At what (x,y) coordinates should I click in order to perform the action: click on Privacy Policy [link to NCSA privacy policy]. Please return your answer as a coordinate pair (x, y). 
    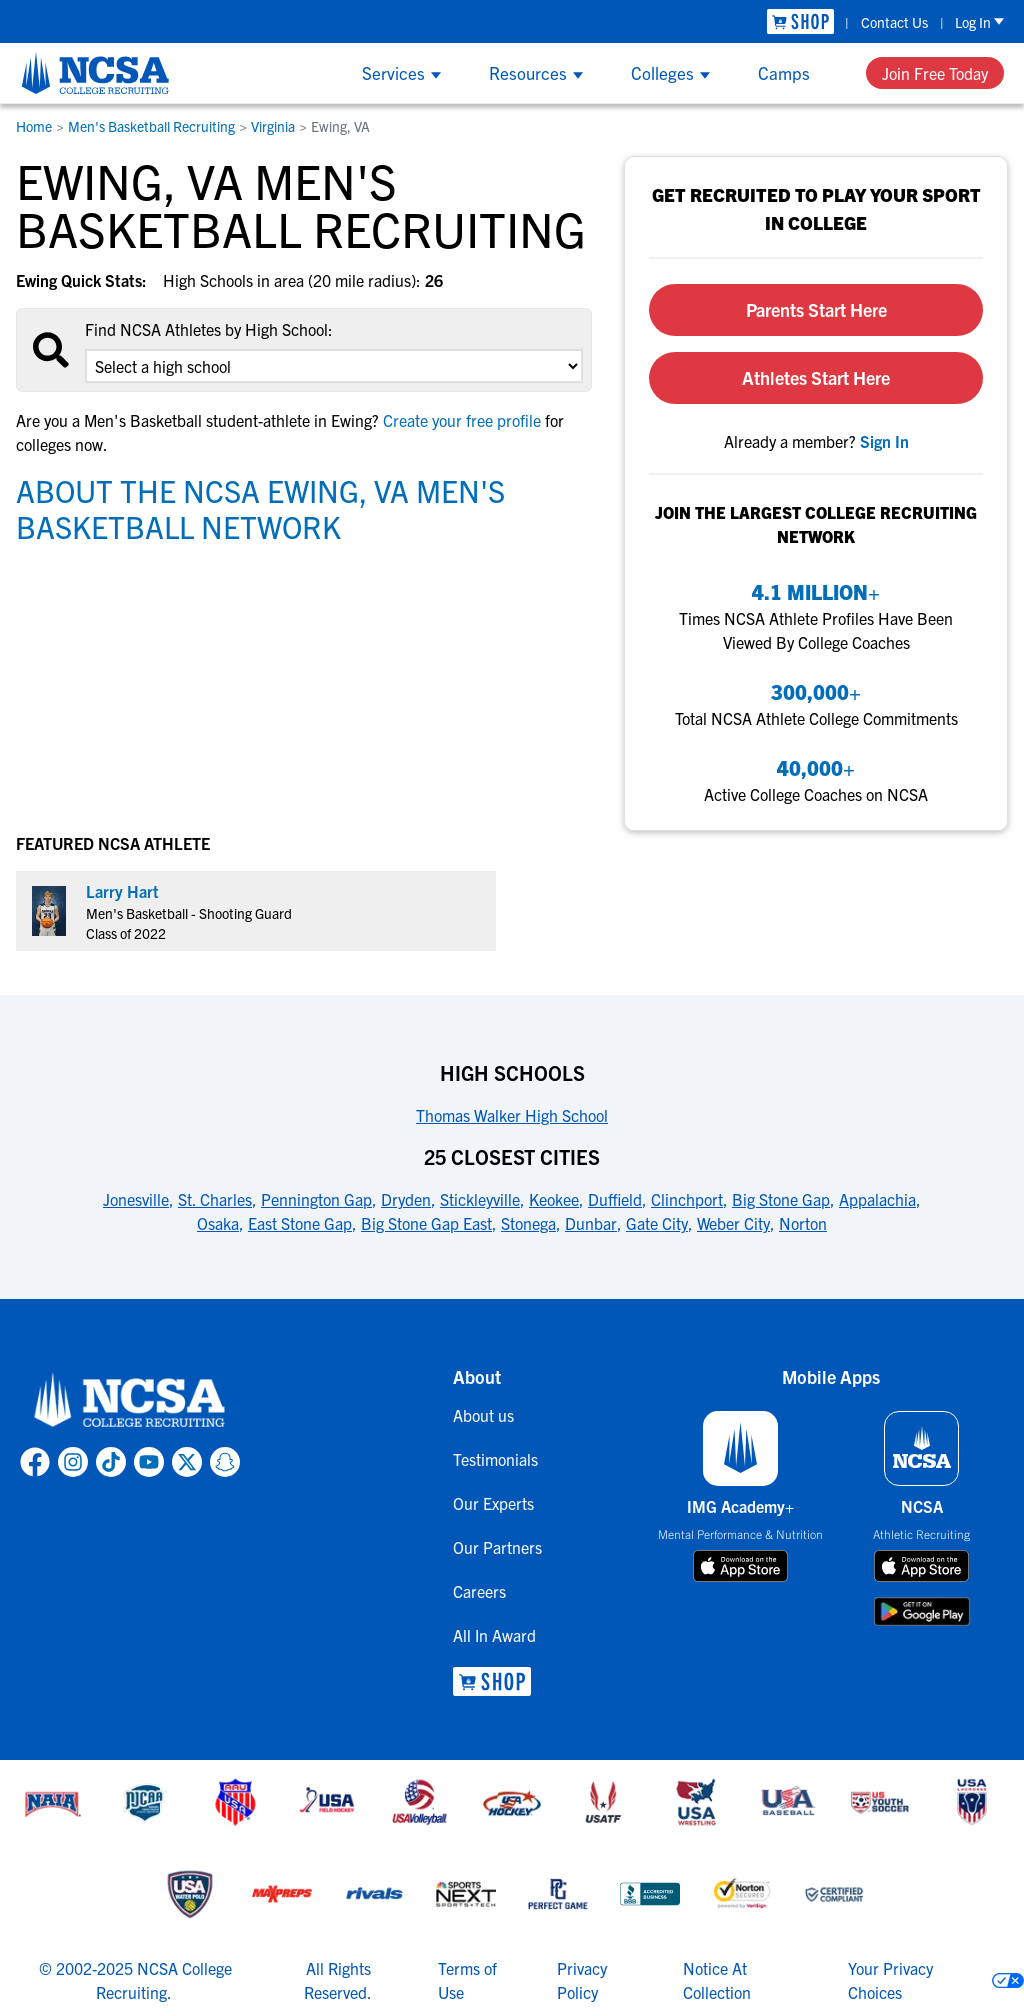
    Looking at the image, I should click on (582, 1980).